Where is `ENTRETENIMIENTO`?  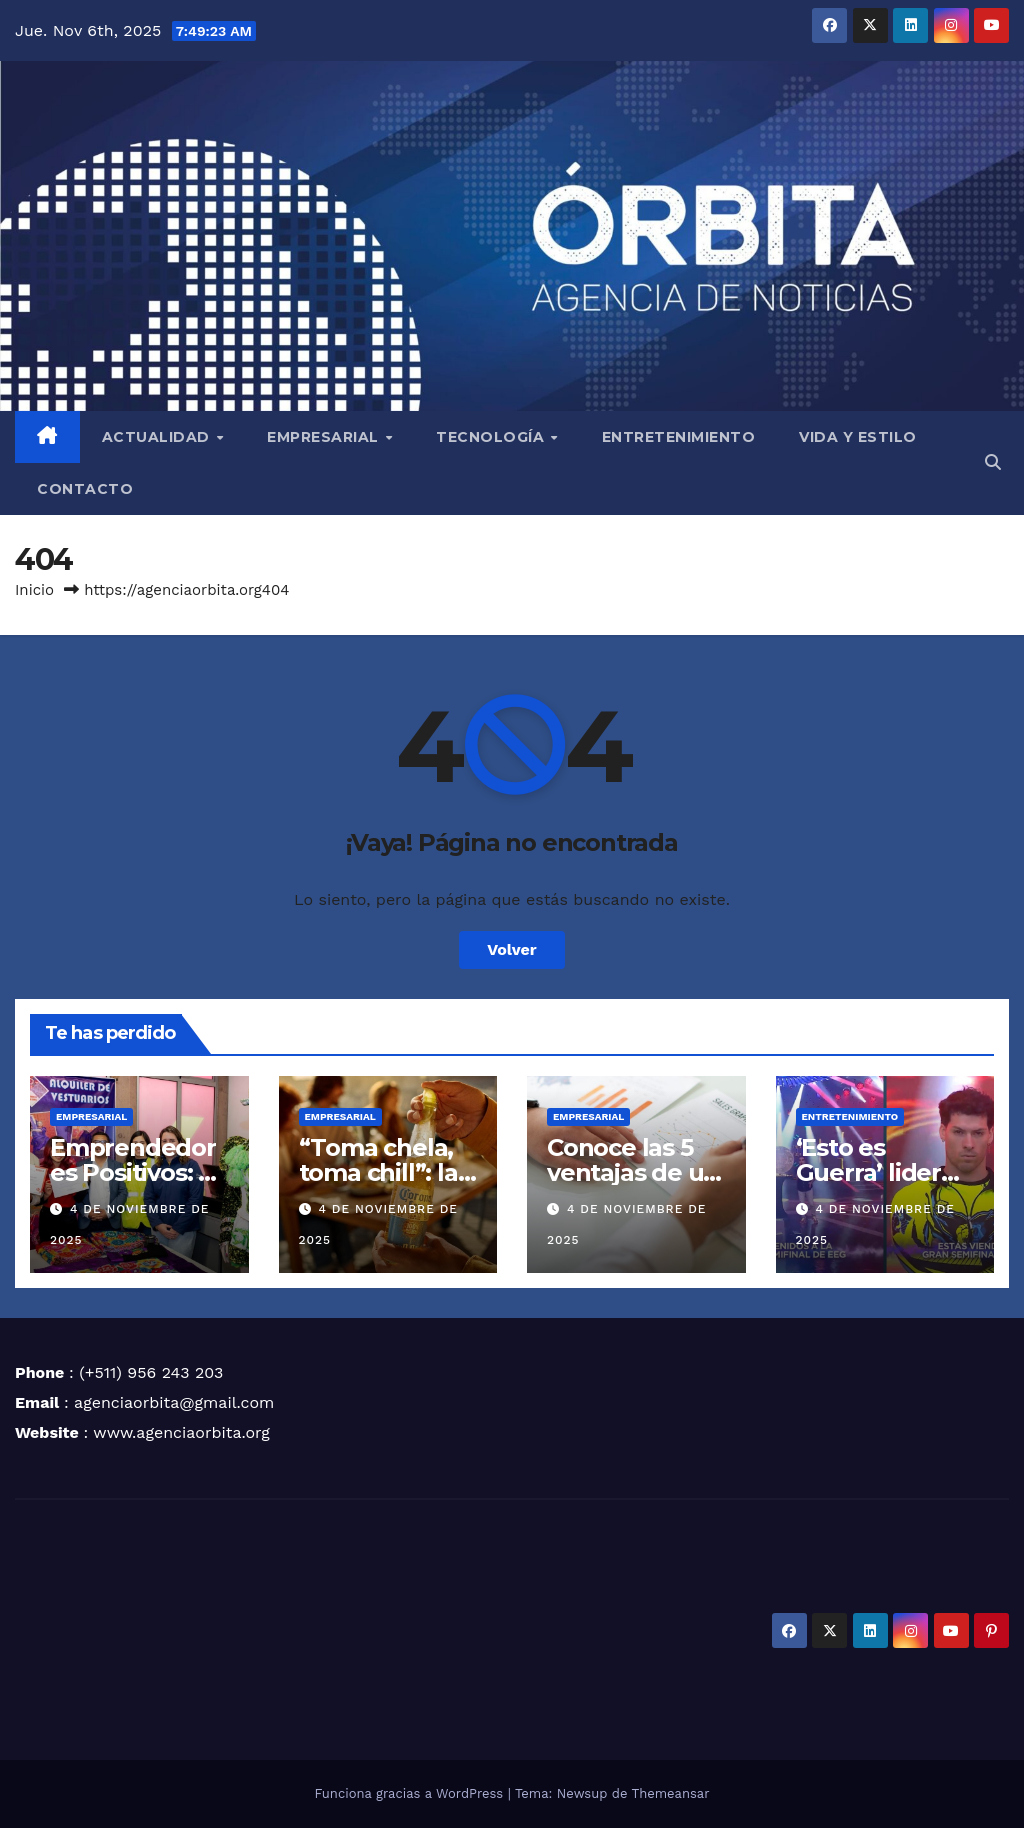 ENTRETENIMIENTO is located at coordinates (679, 437).